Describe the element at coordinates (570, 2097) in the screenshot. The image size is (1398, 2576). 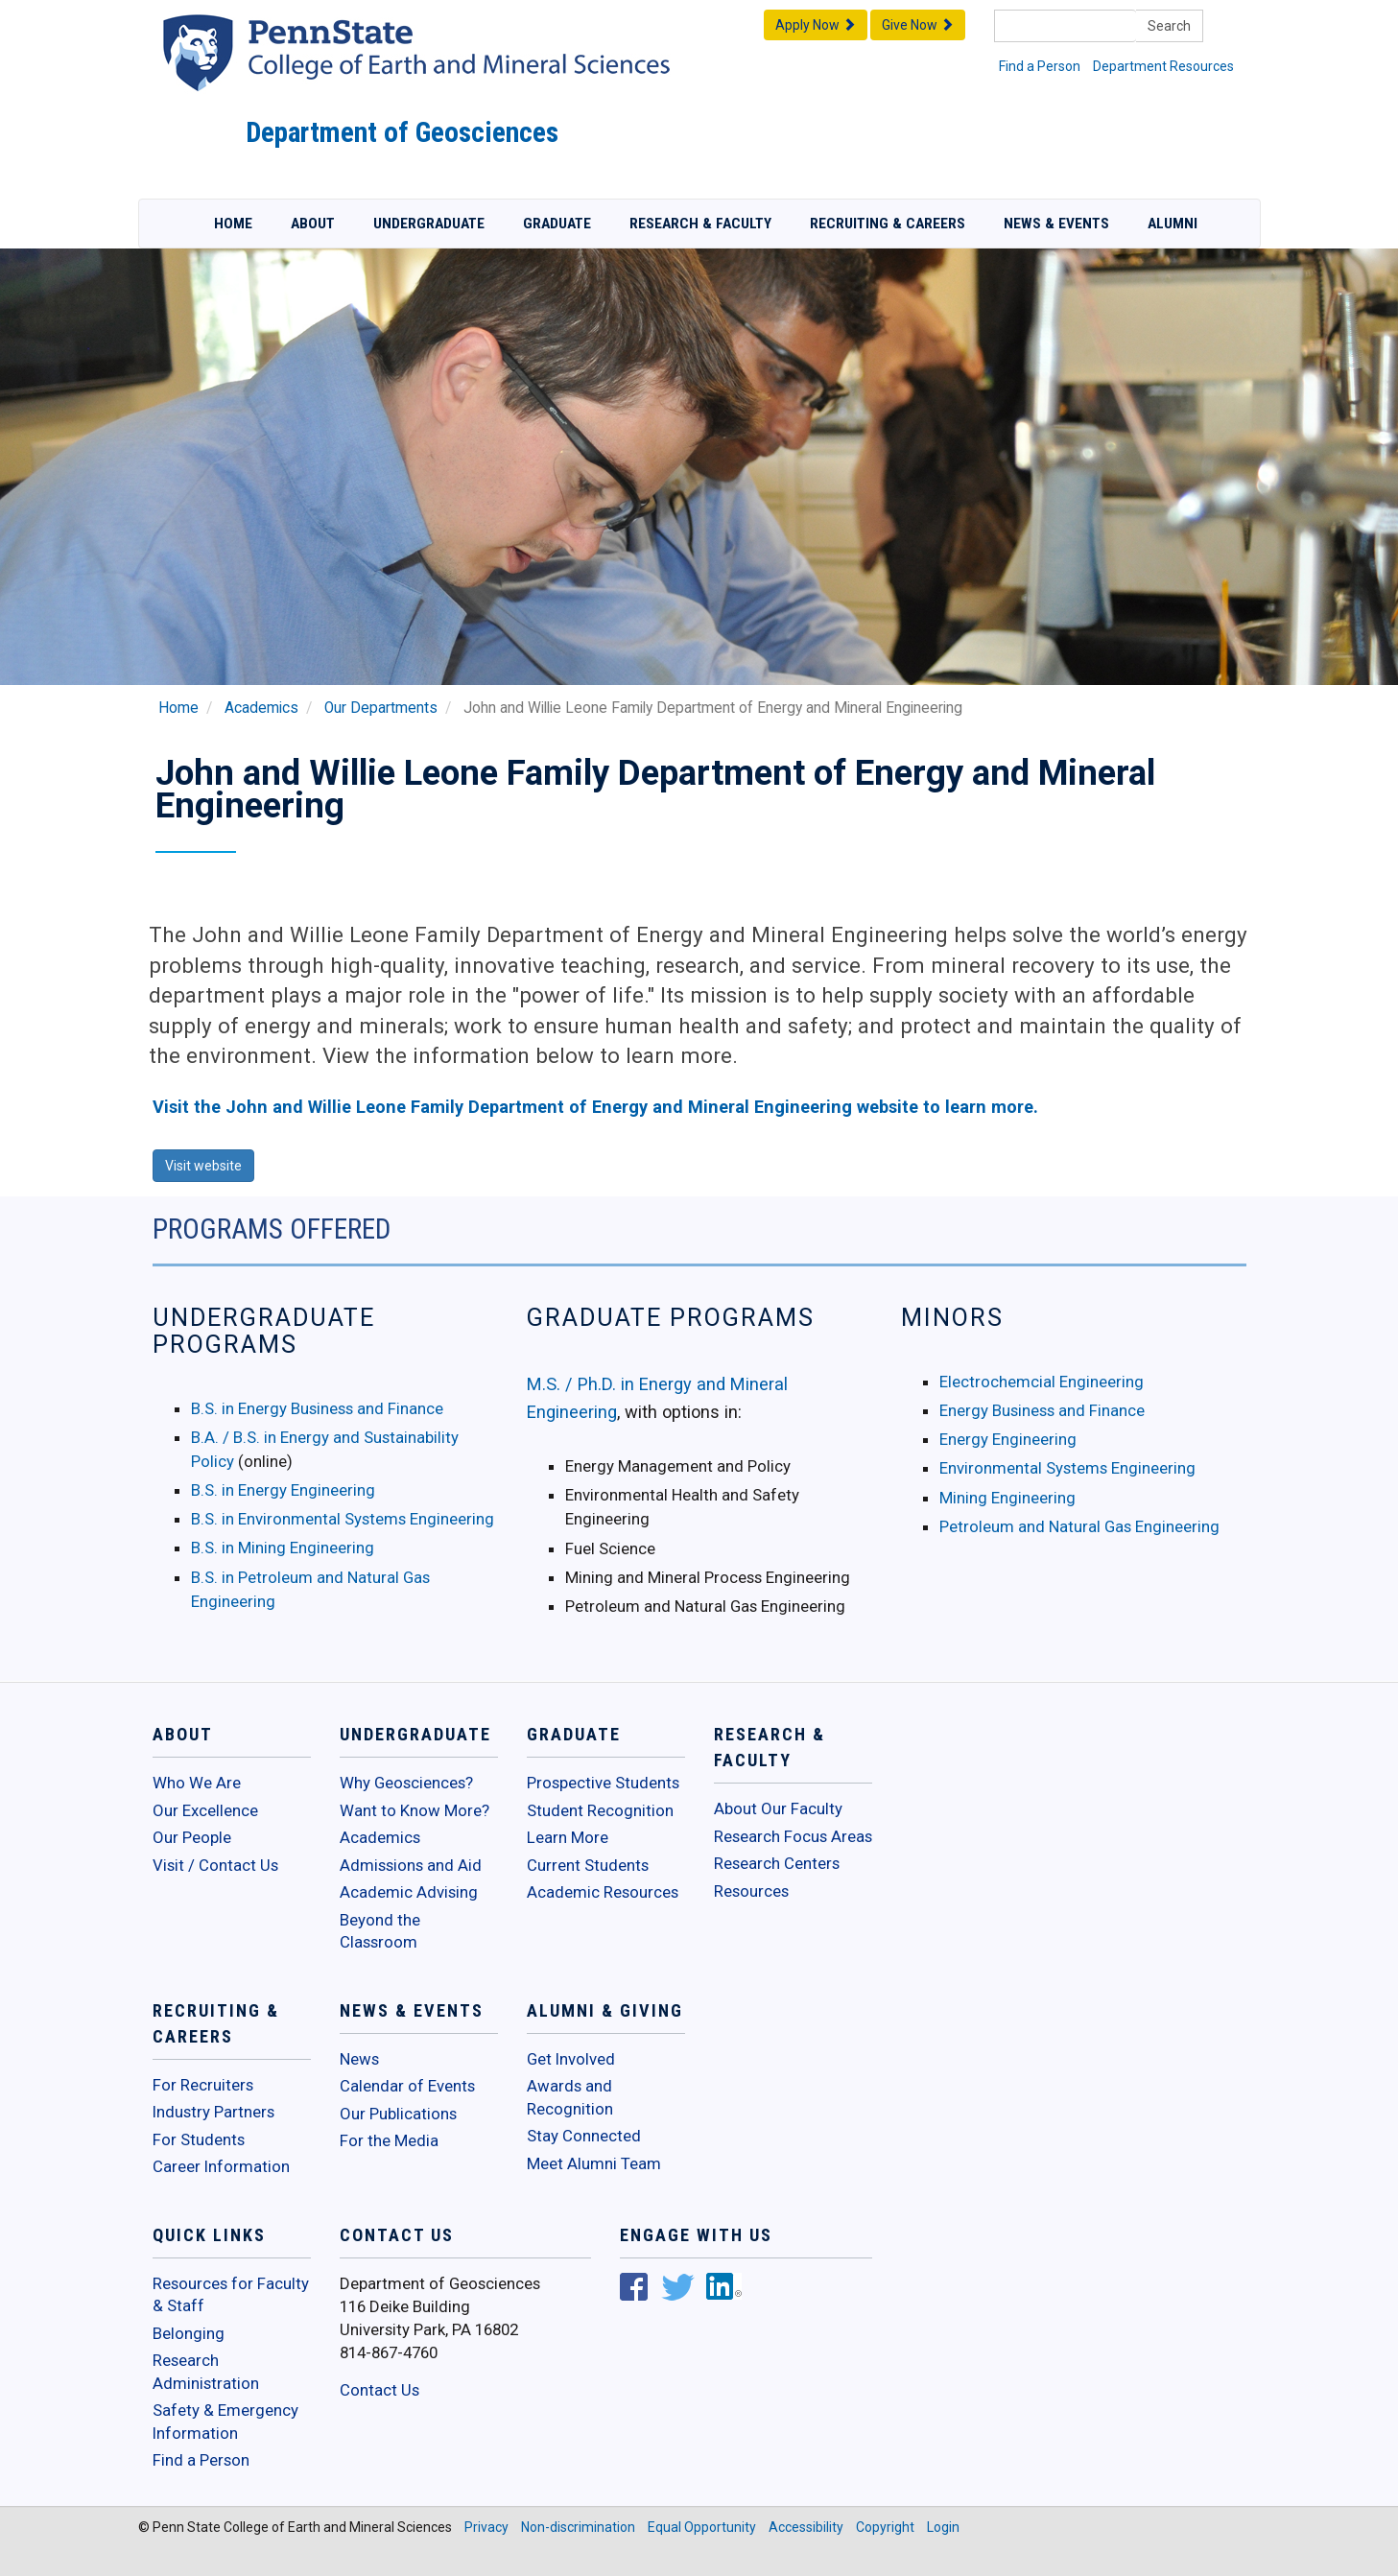
I see `Awards and Recognition` at that location.